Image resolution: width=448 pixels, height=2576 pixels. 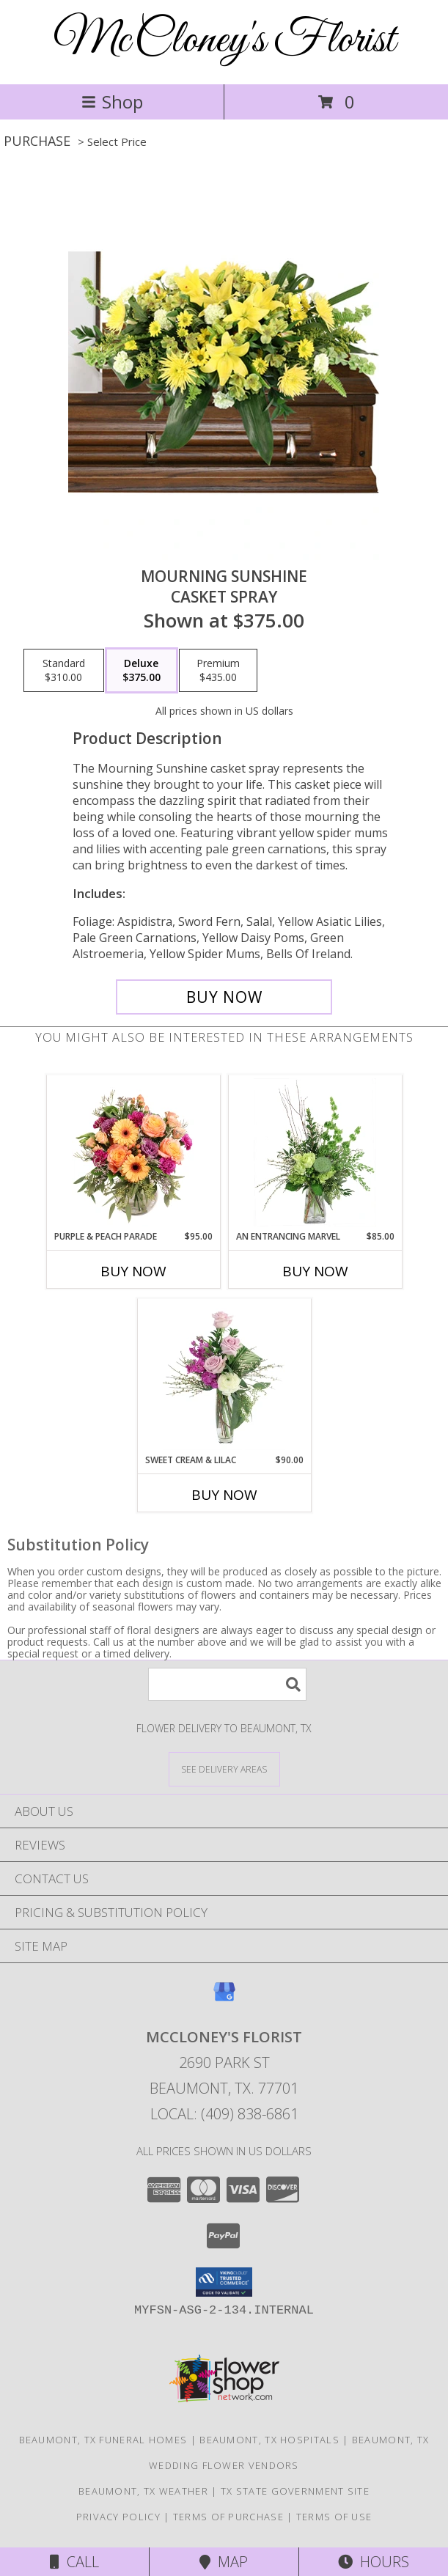 I want to click on Call [Click to Call], so click(x=74, y=2562).